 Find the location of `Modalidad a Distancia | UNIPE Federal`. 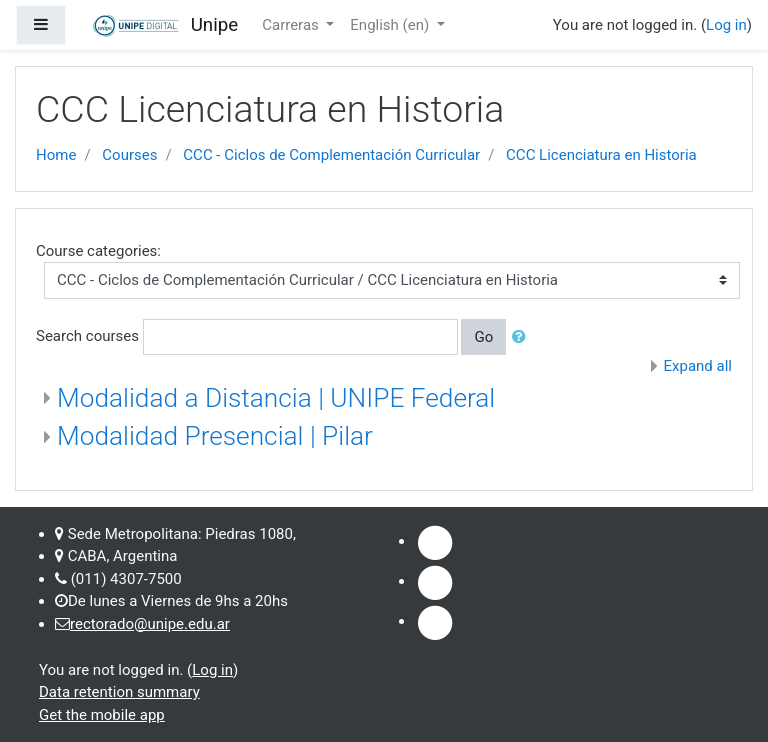

Modalidad a Distancia | UNIPE Federal is located at coordinates (276, 398).